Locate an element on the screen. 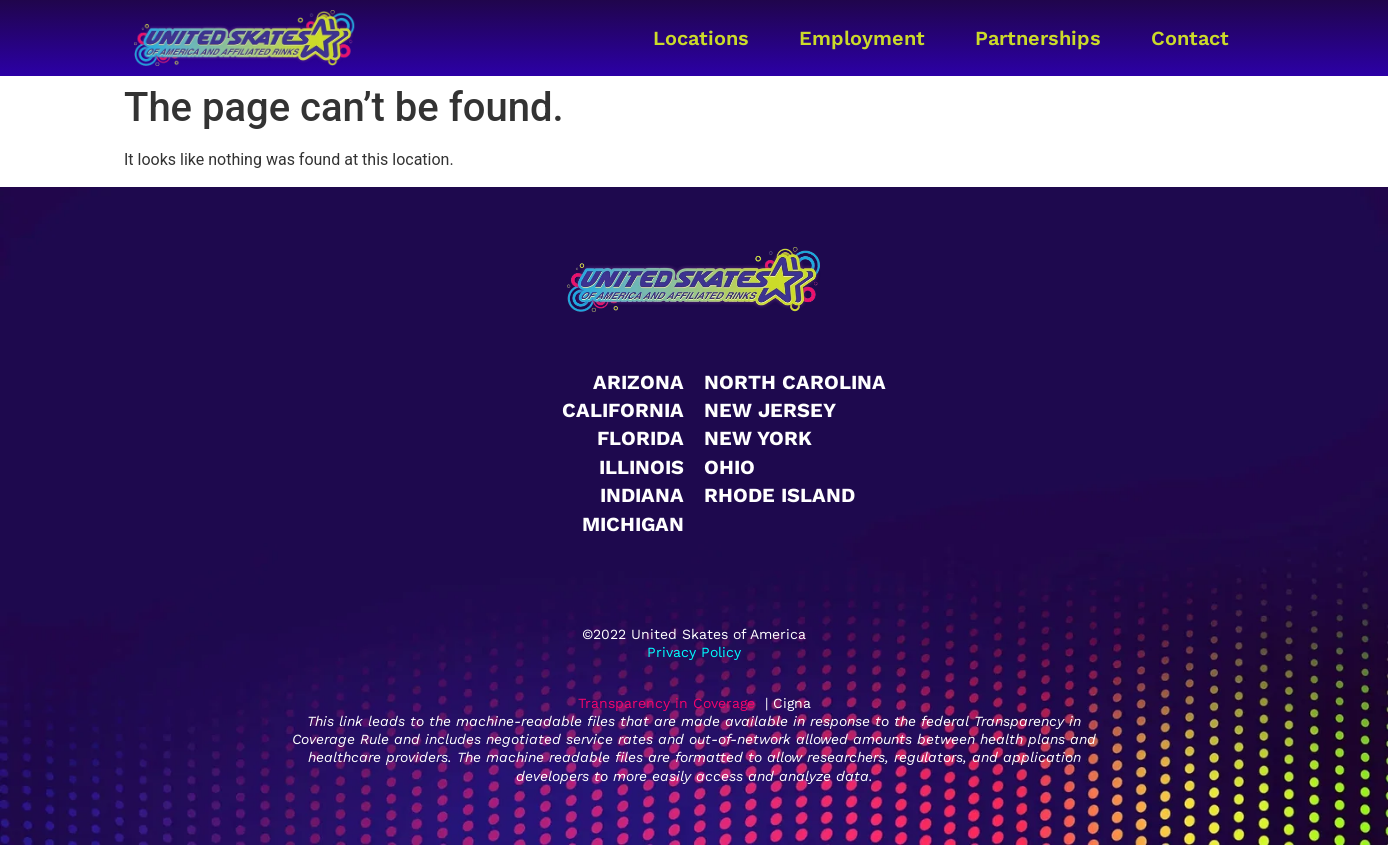  Indiana is located at coordinates (642, 495).